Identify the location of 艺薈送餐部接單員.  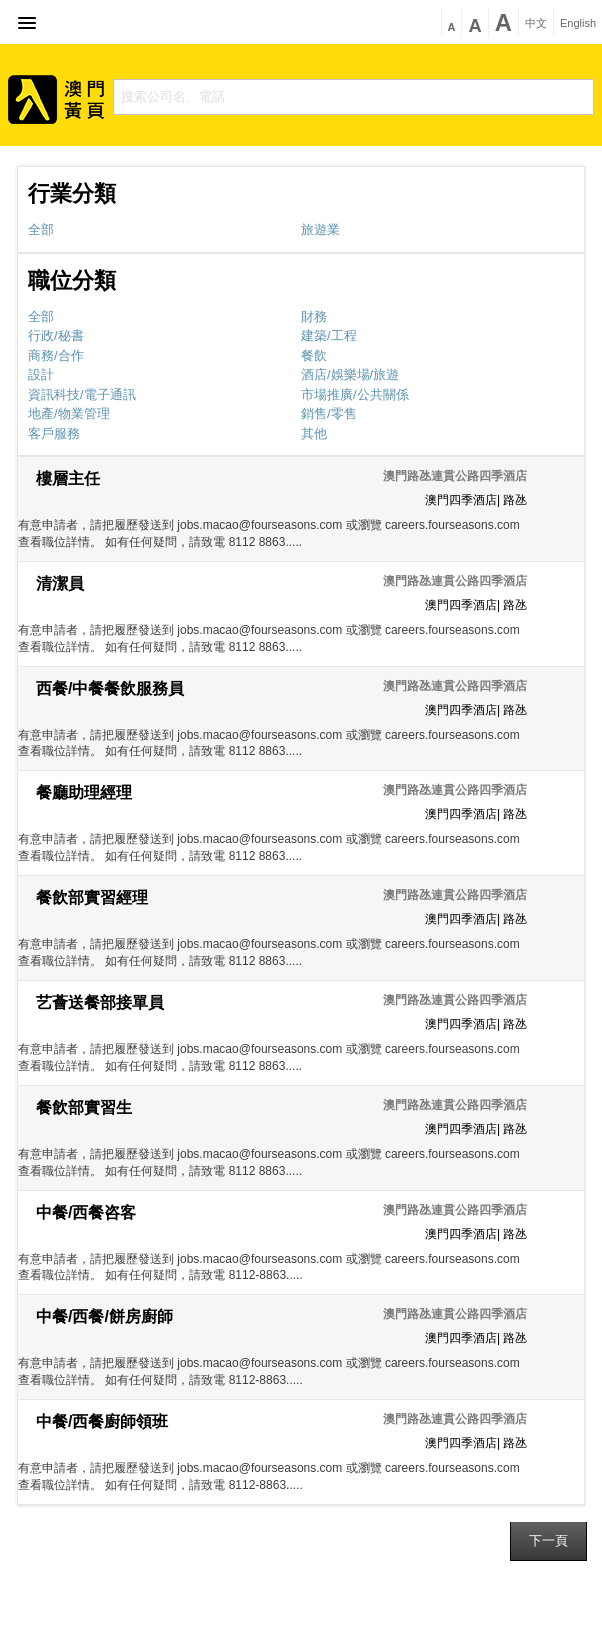
(100, 1002).